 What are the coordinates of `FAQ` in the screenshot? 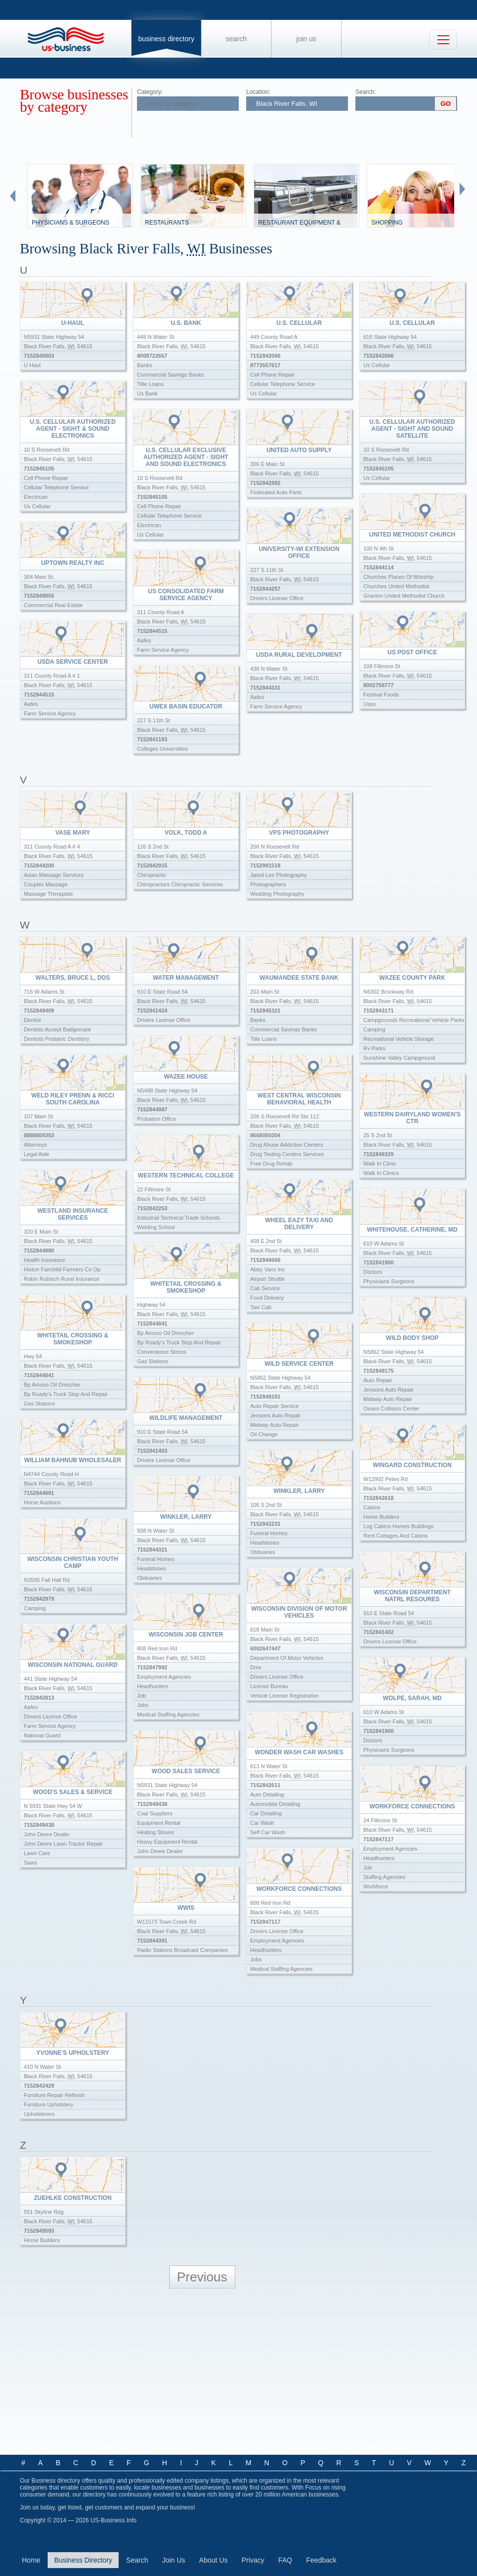 It's located at (285, 2560).